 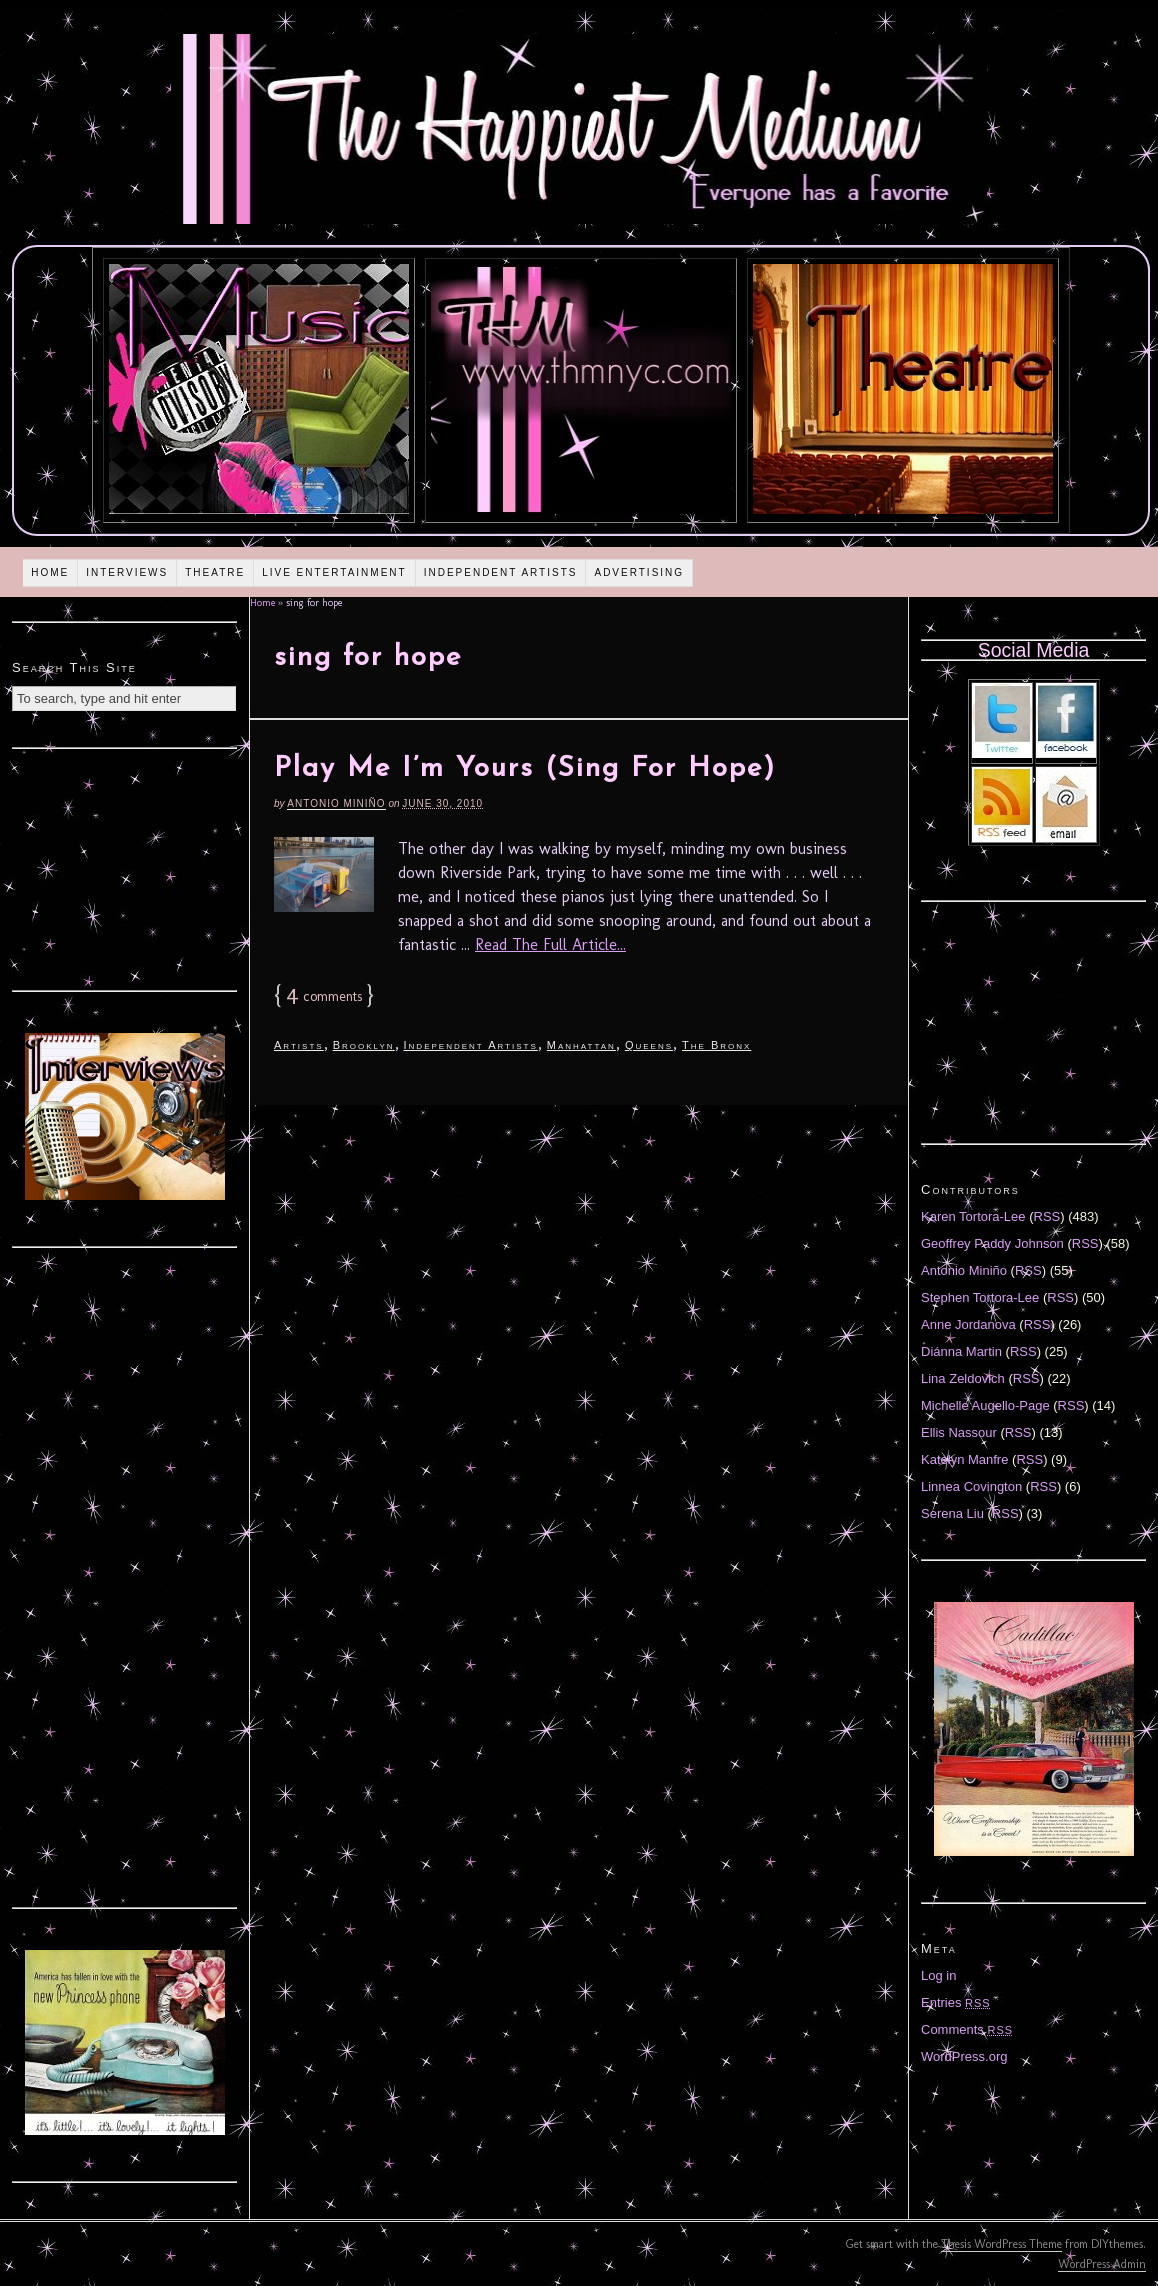 I want to click on Diánna Martin, so click(x=961, y=1351).